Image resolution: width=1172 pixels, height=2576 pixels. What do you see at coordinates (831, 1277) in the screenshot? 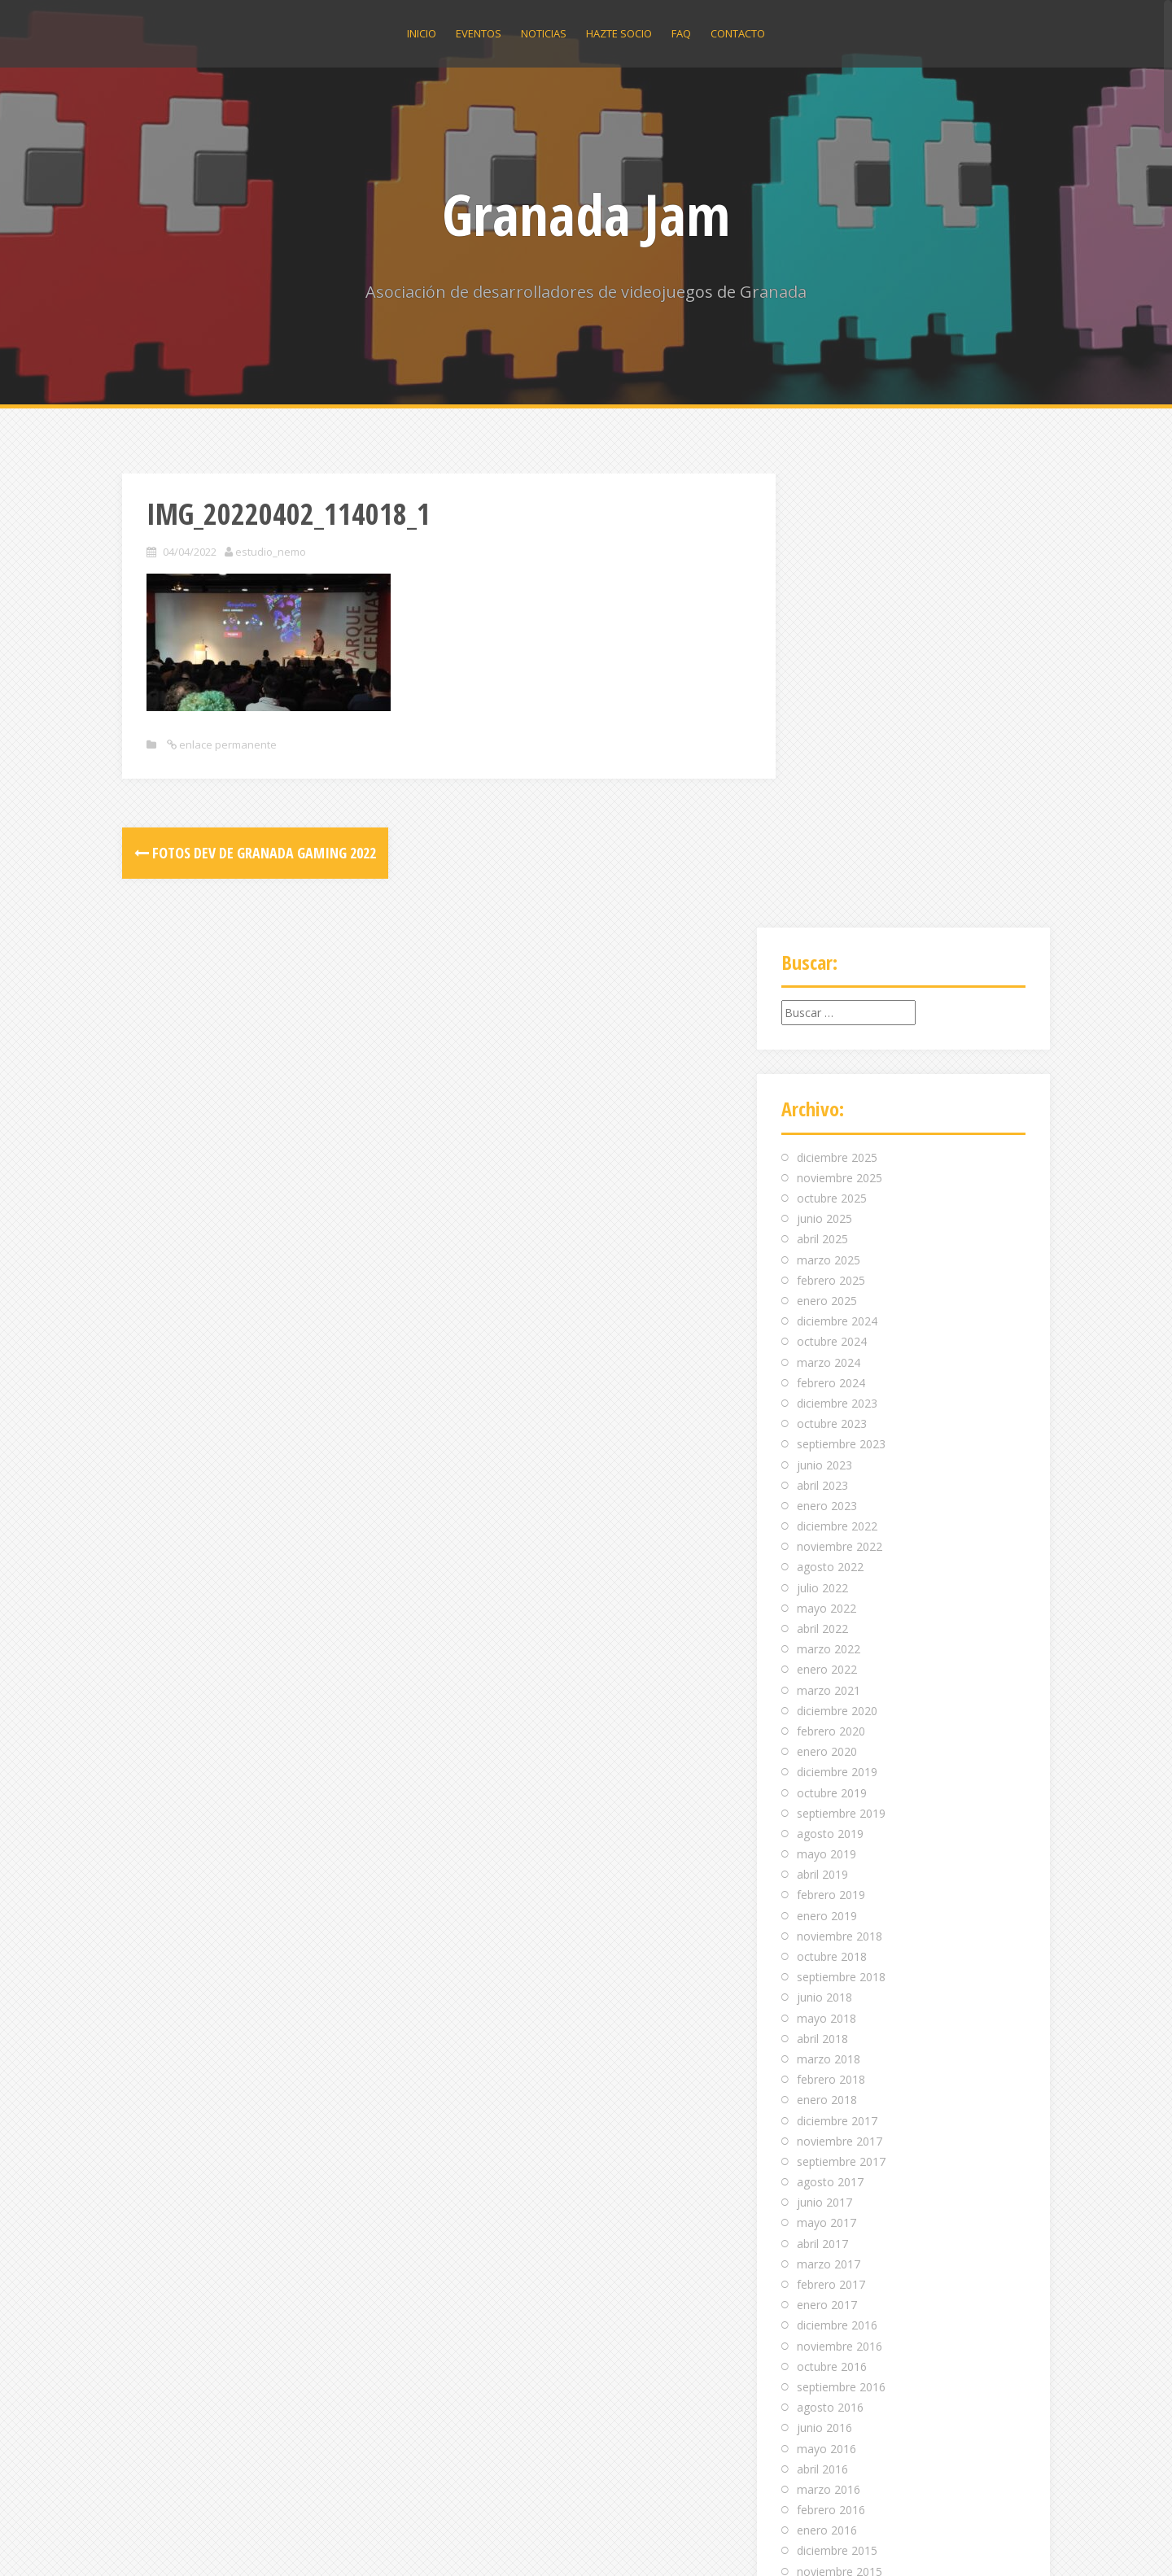
I see `febrero 2020` at bounding box center [831, 1277].